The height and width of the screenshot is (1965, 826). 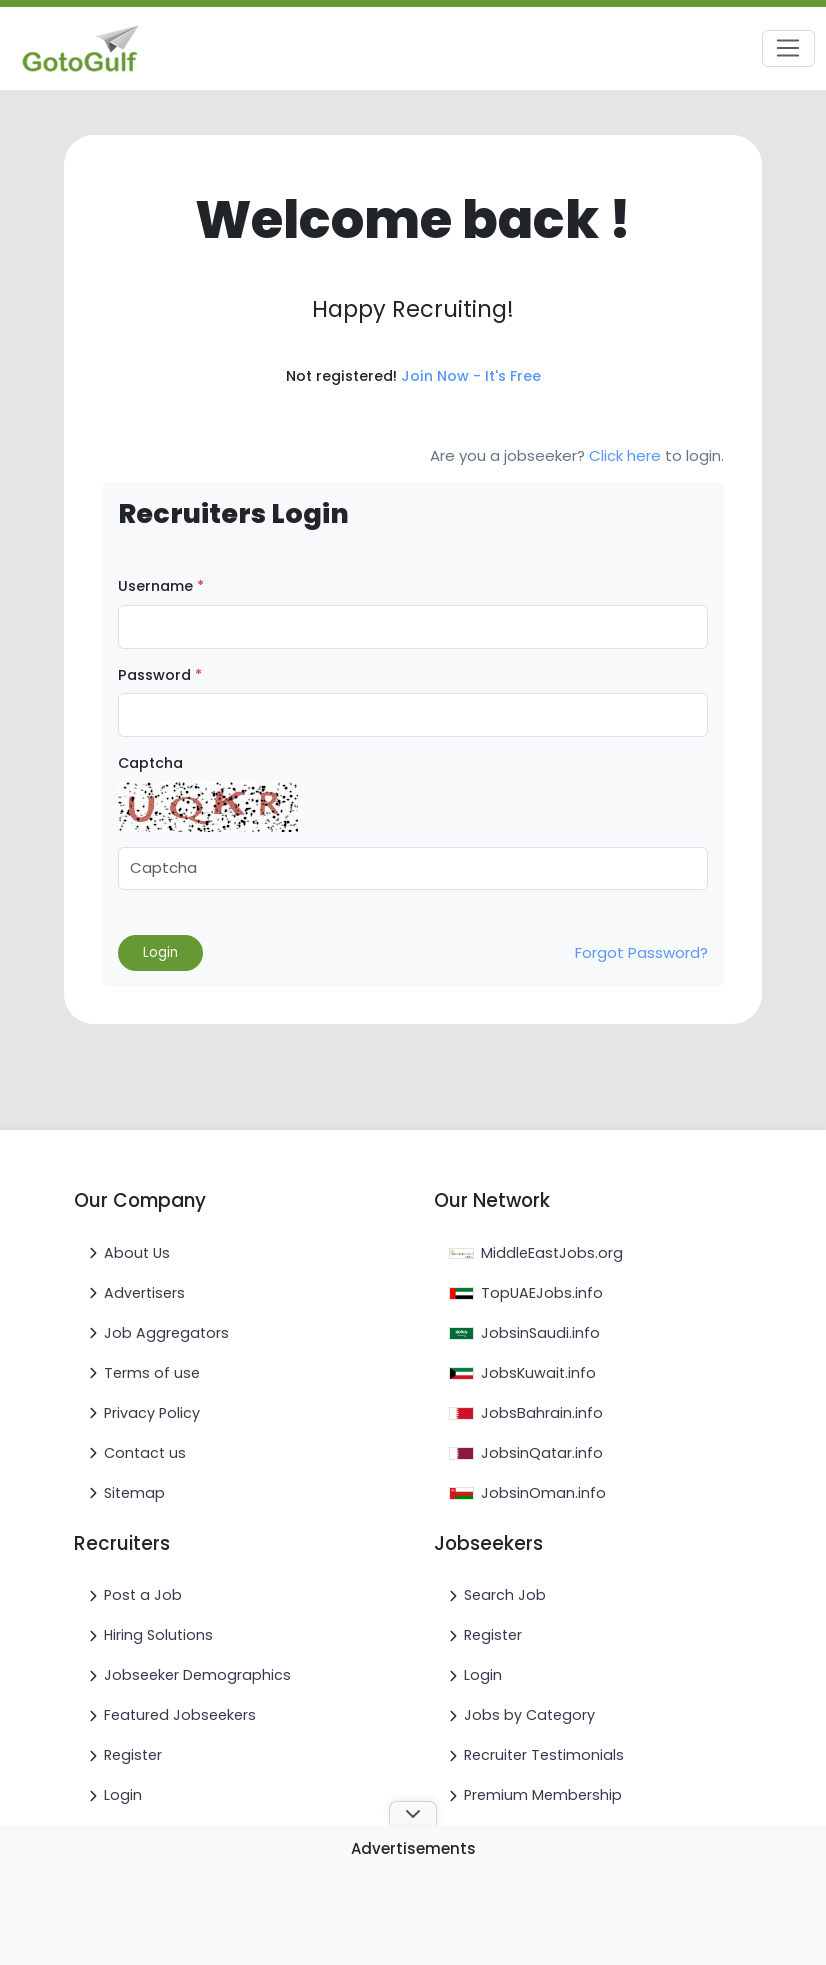 I want to click on TopUAEJobs.info, so click(x=542, y=1293).